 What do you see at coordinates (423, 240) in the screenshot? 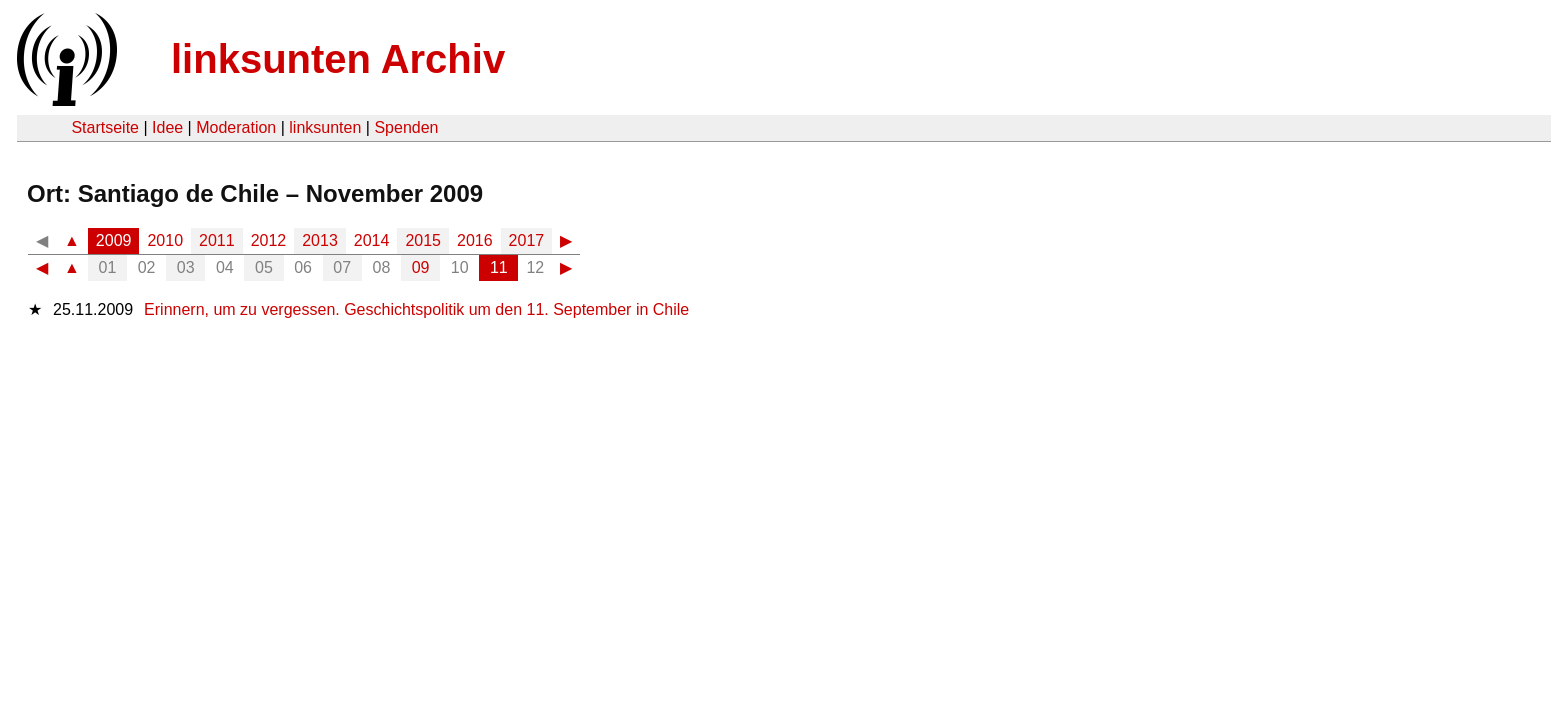
I see `2015` at bounding box center [423, 240].